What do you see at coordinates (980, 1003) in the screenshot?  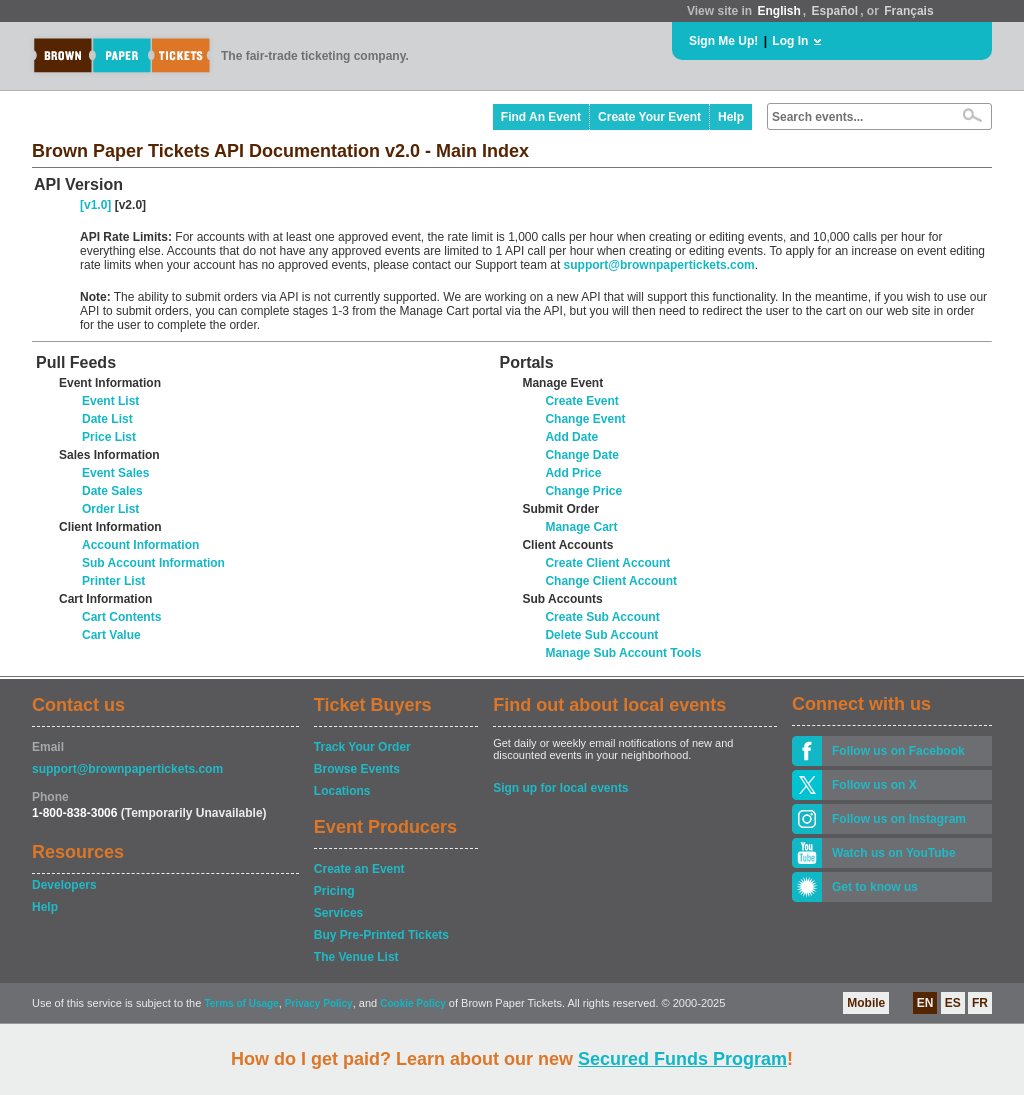 I see `FR` at bounding box center [980, 1003].